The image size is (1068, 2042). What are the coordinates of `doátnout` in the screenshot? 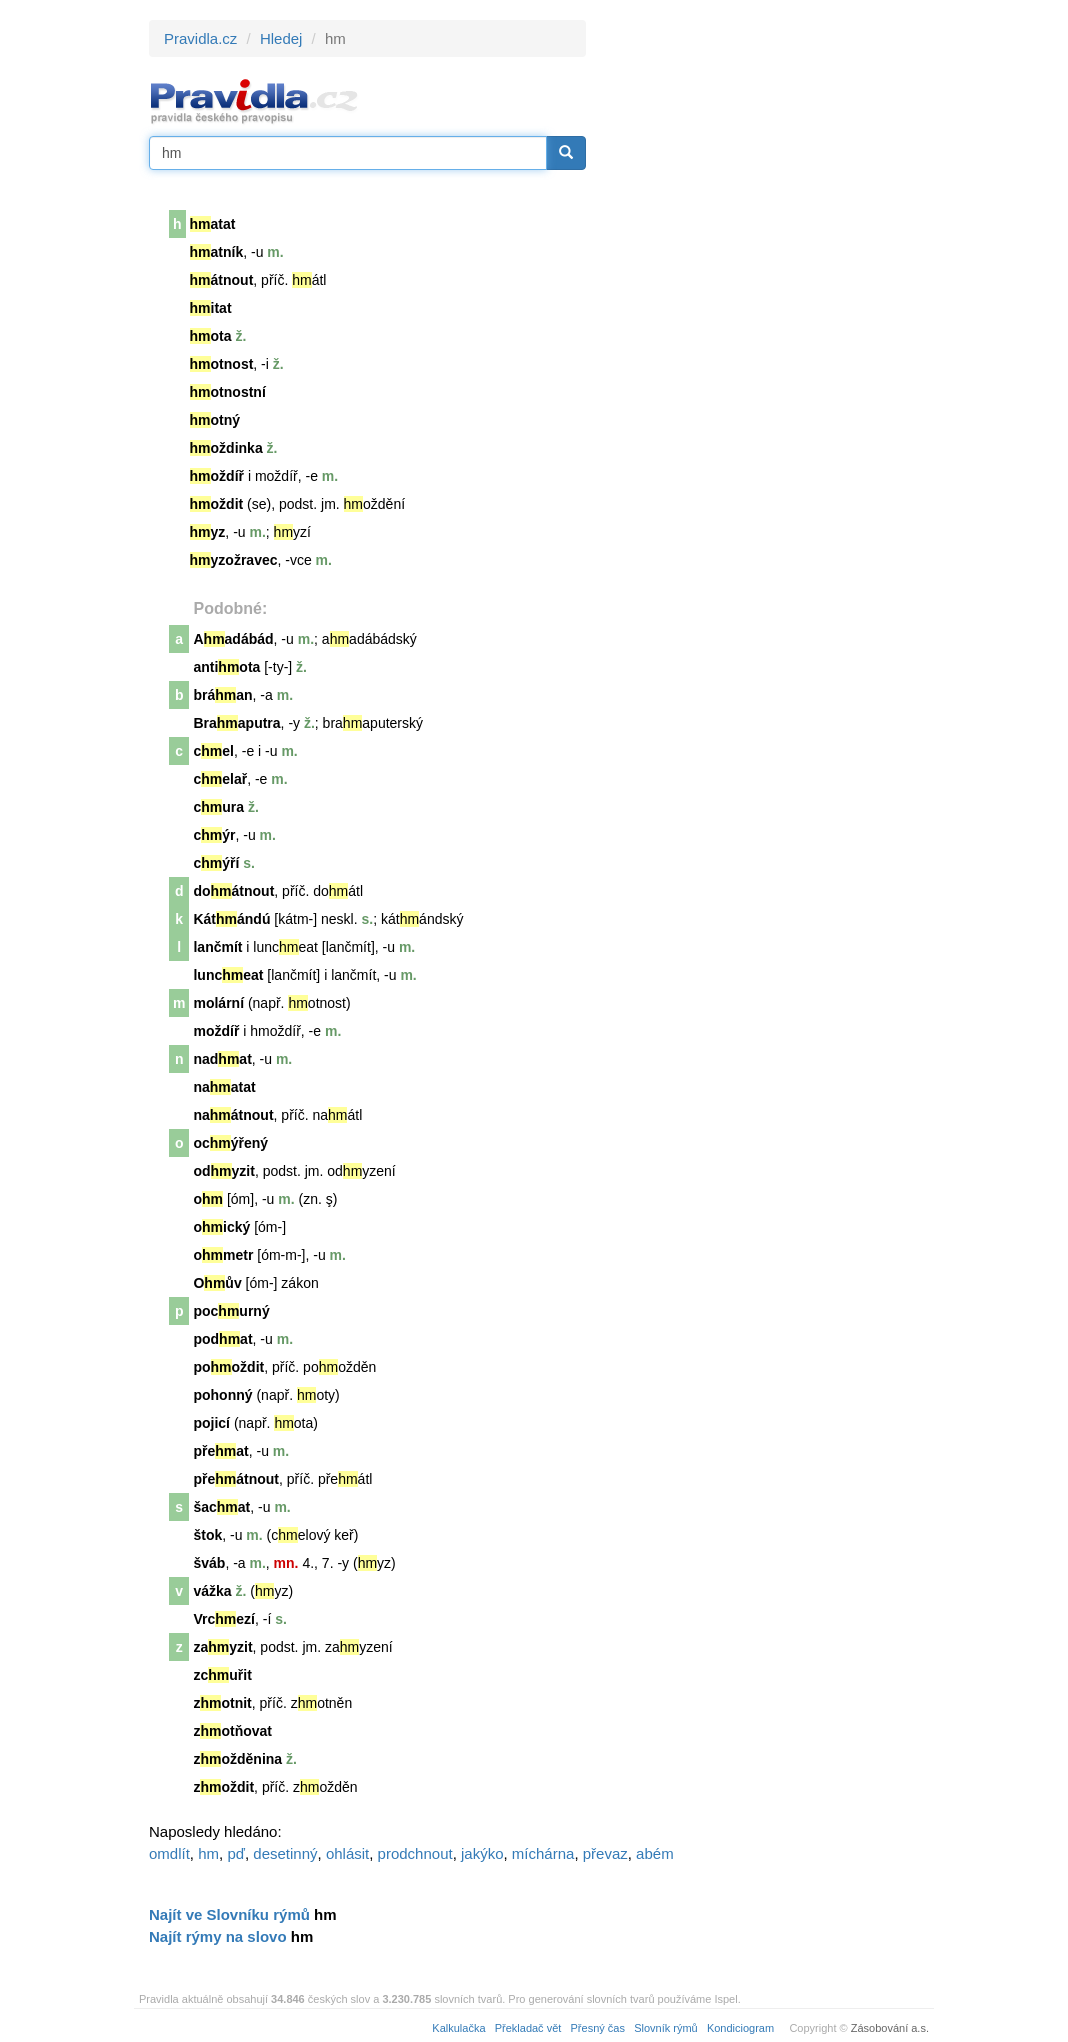 It's located at (233, 891).